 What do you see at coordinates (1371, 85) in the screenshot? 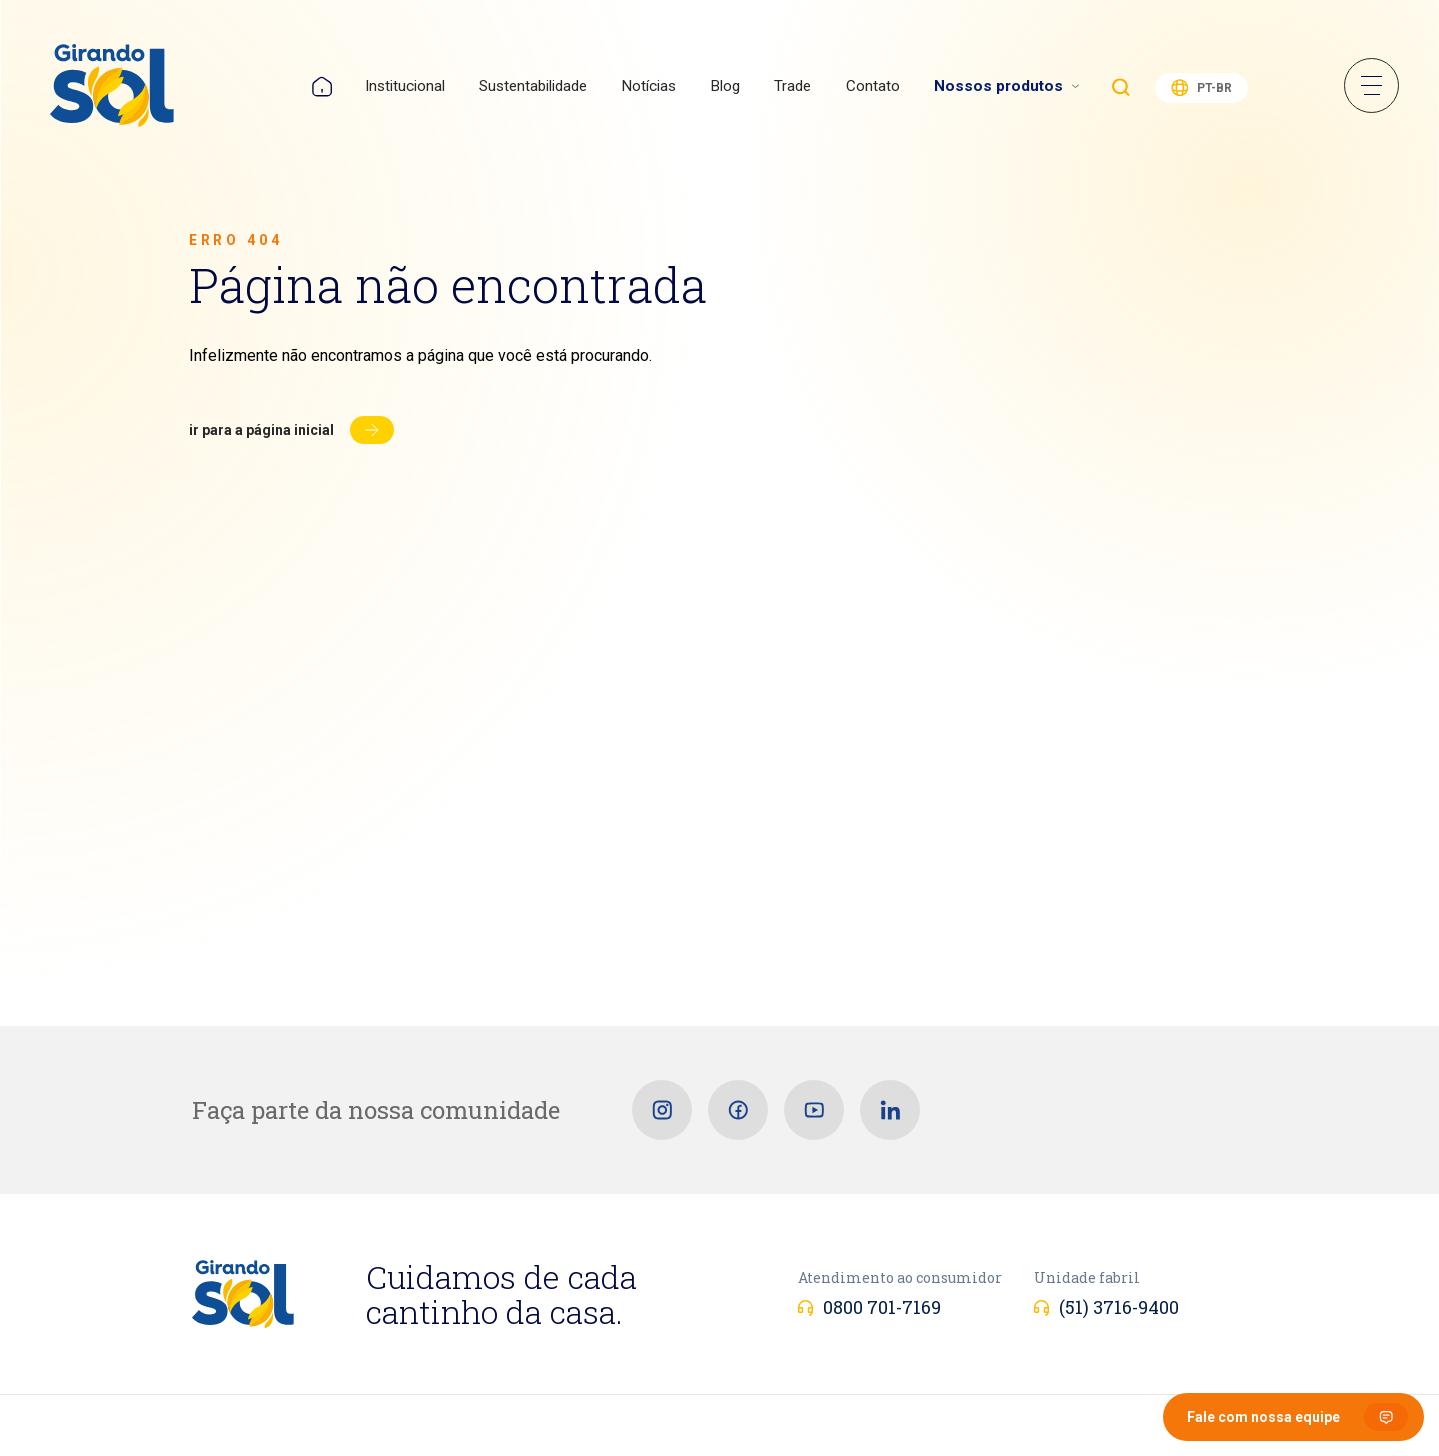
I see `Menu Sanduíche` at bounding box center [1371, 85].